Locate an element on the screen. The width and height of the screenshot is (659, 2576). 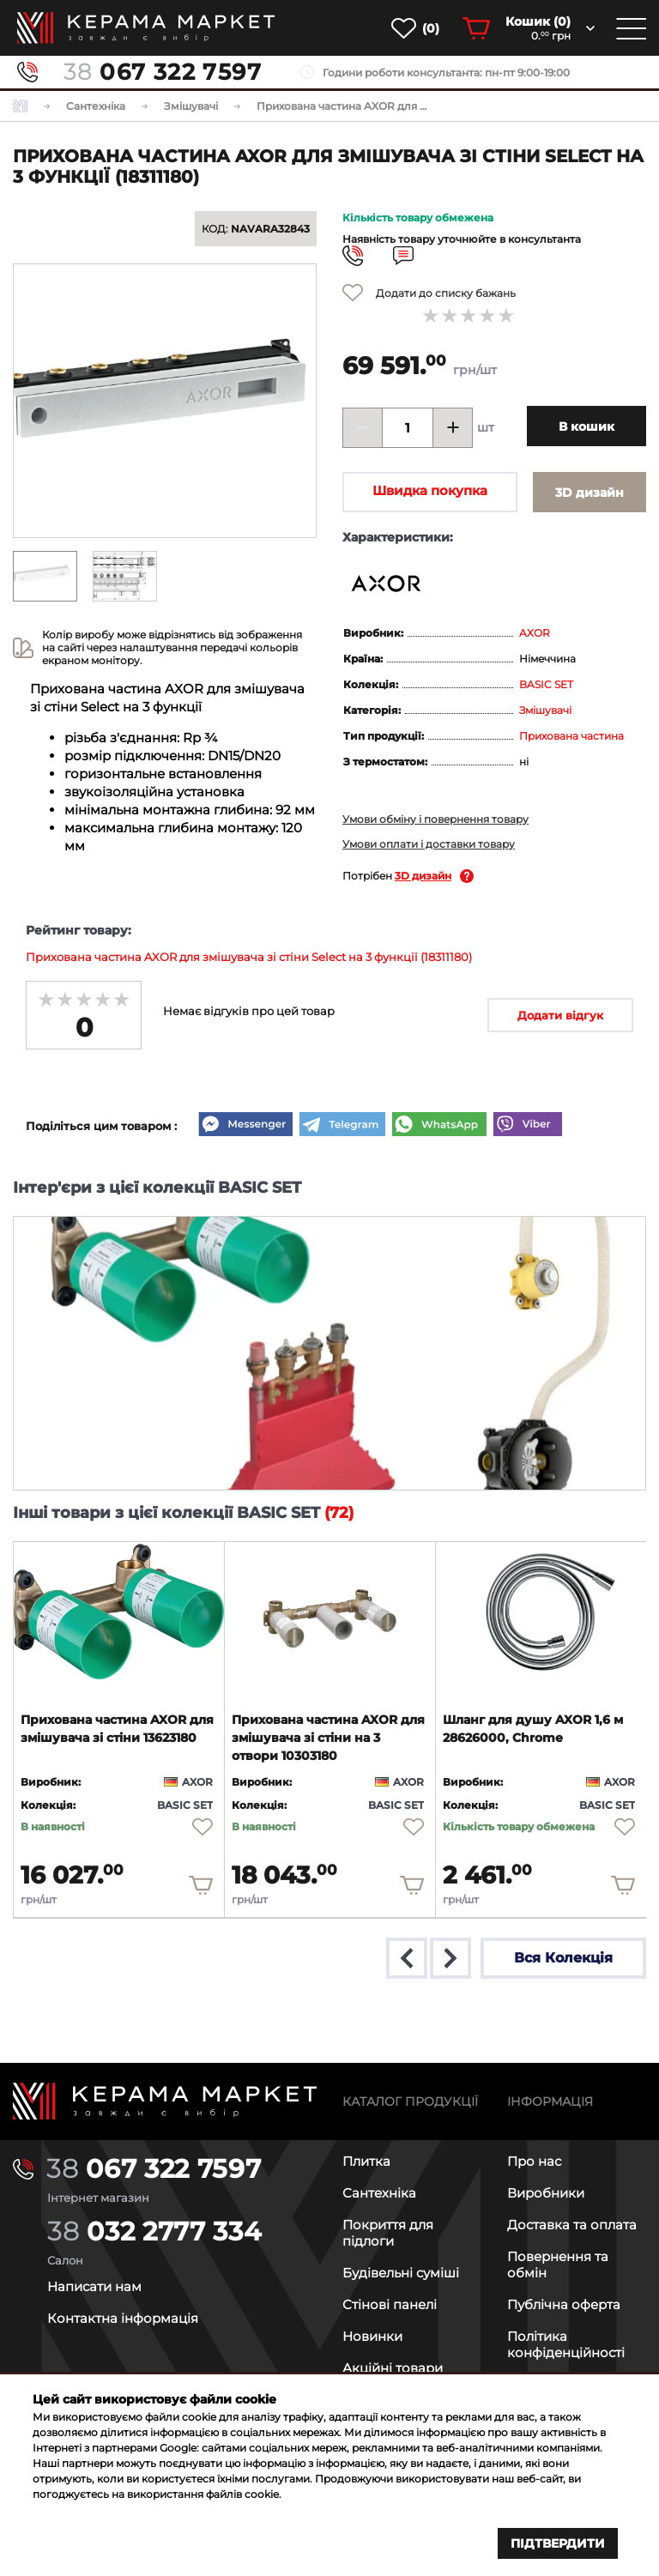
[Main page] is located at coordinates (165, 2100).